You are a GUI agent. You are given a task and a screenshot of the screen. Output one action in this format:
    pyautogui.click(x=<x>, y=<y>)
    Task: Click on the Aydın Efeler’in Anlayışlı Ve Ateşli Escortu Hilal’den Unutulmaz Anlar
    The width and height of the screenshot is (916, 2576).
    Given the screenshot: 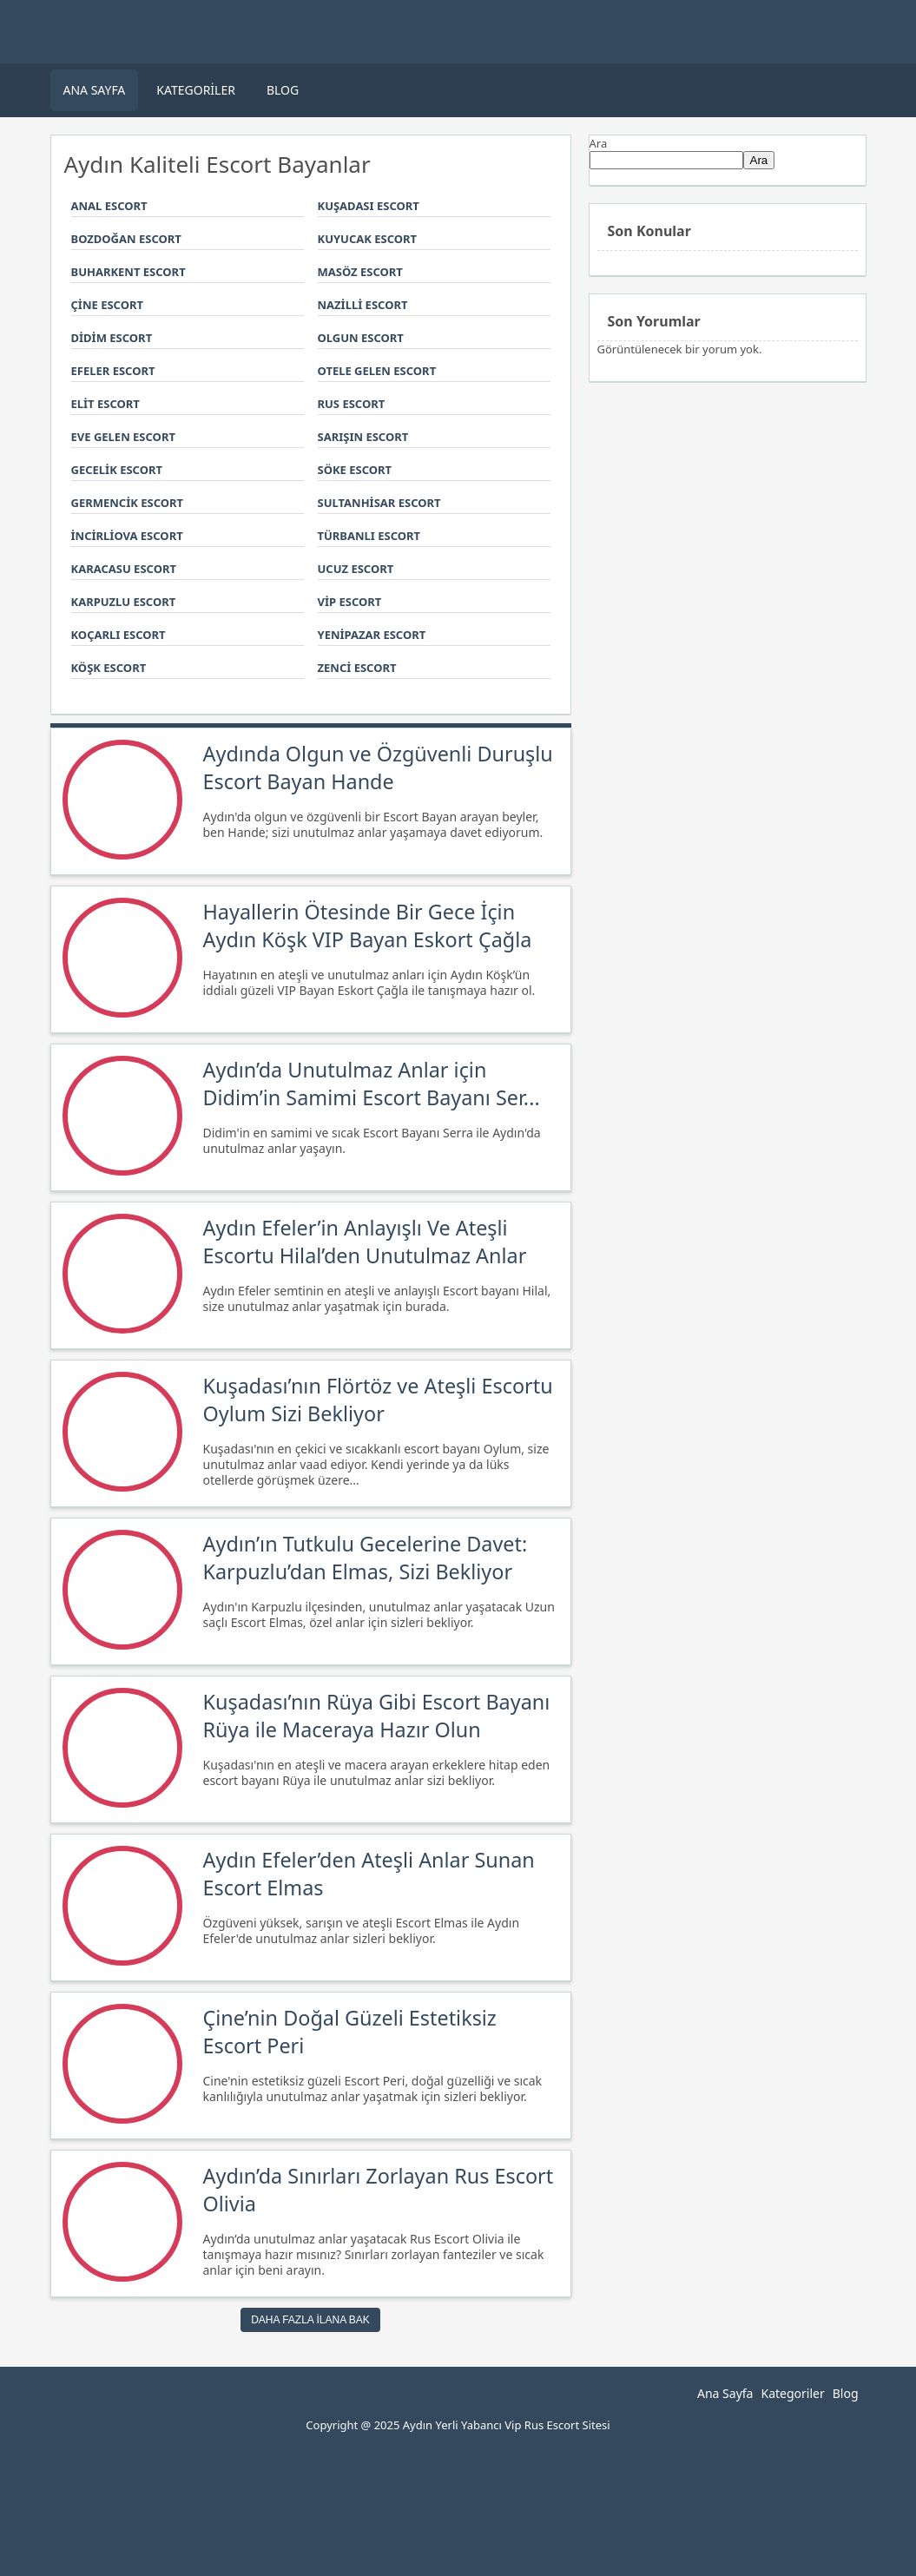 What is the action you would take?
    pyautogui.click(x=365, y=1241)
    